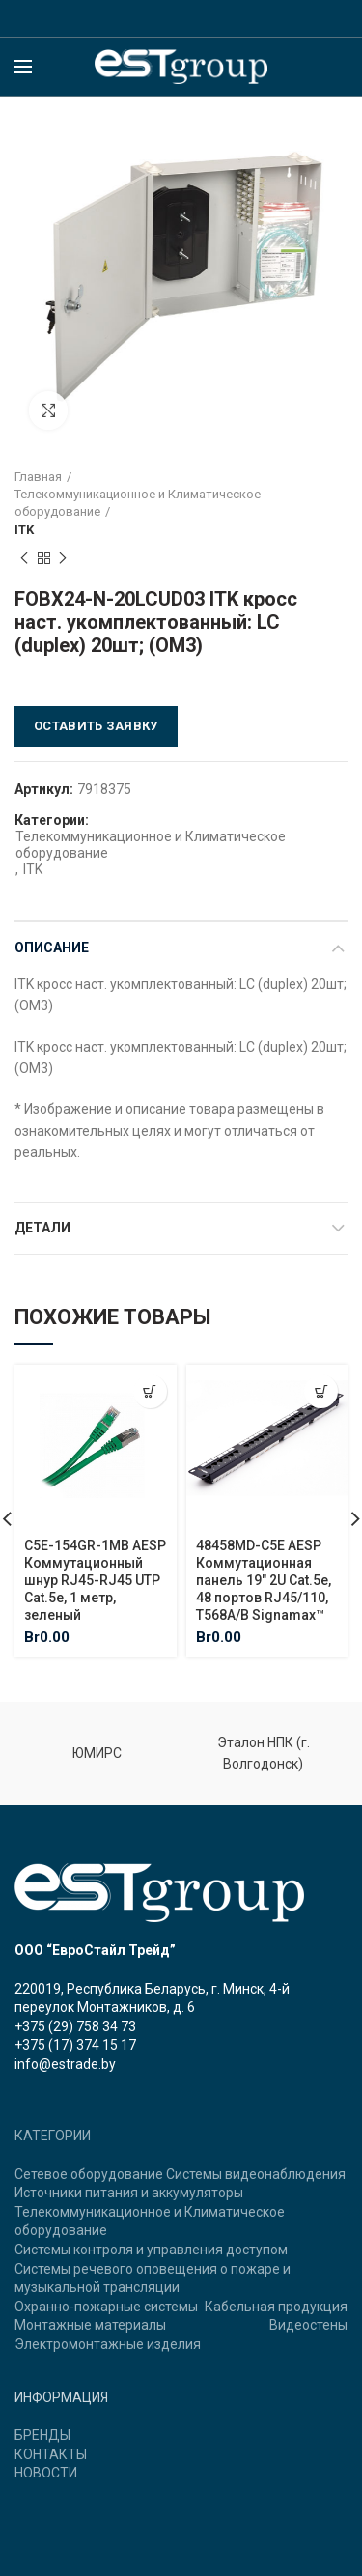 This screenshot has width=362, height=2576. Describe the element at coordinates (95, 1580) in the screenshot. I see `C5E-154GR-1MB AESP Коммутационный шнур RJ45-RJ45 UTP Cat.5e, 1 метр, зеленый` at that location.